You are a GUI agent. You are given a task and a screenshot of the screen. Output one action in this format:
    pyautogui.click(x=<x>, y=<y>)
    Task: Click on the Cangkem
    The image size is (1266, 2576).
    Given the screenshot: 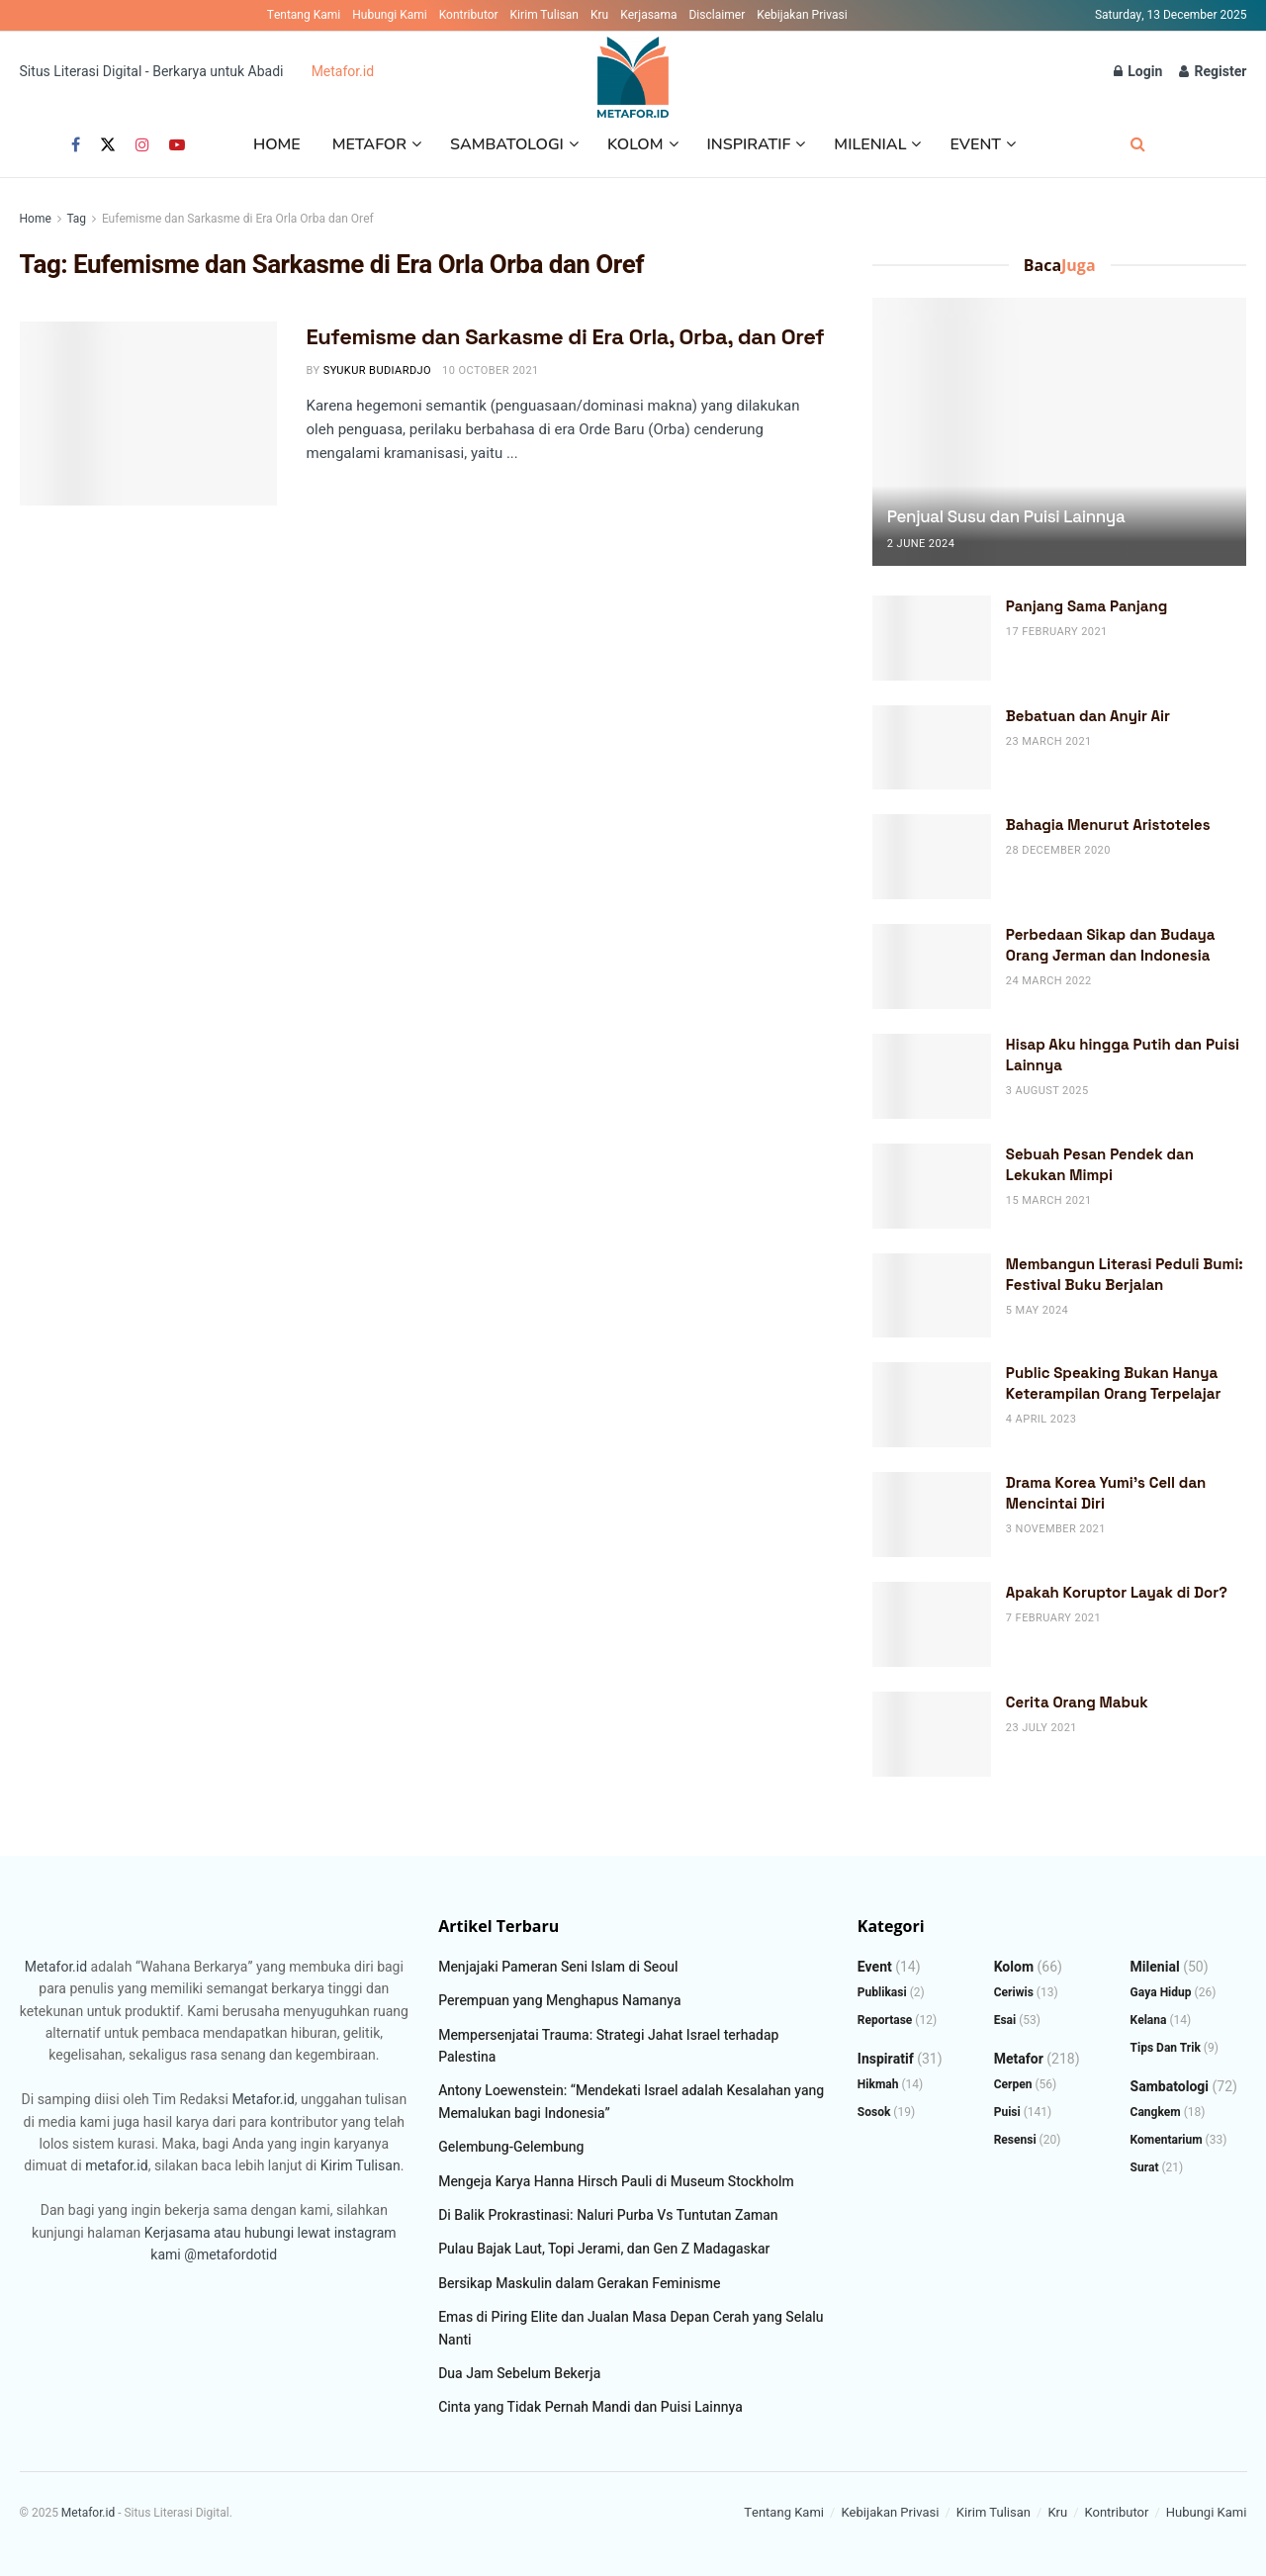 What is the action you would take?
    pyautogui.click(x=1155, y=2112)
    